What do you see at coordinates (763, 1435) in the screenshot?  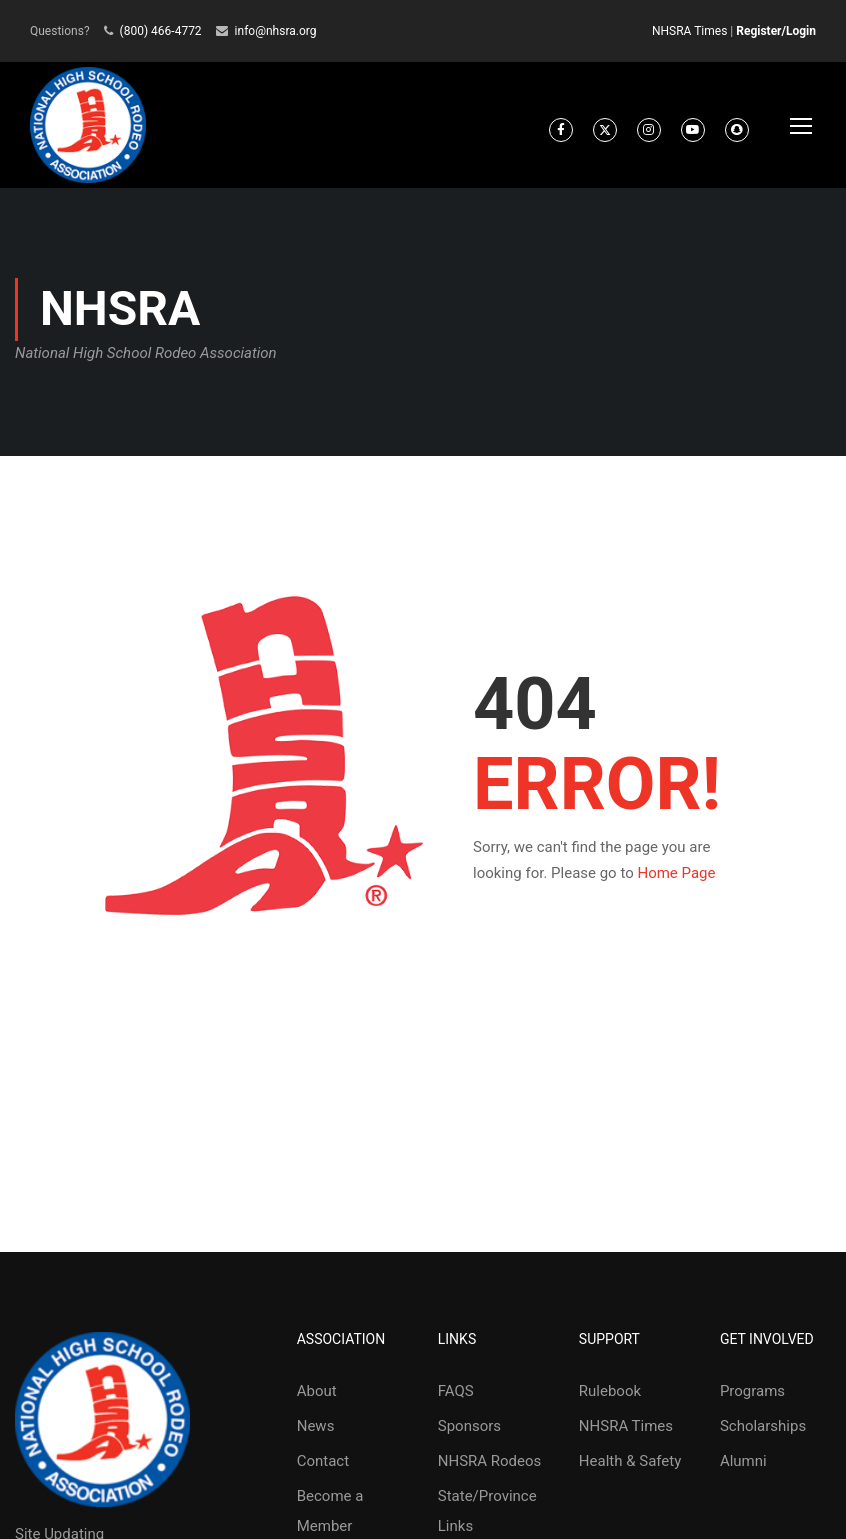 I see `Scholarships` at bounding box center [763, 1435].